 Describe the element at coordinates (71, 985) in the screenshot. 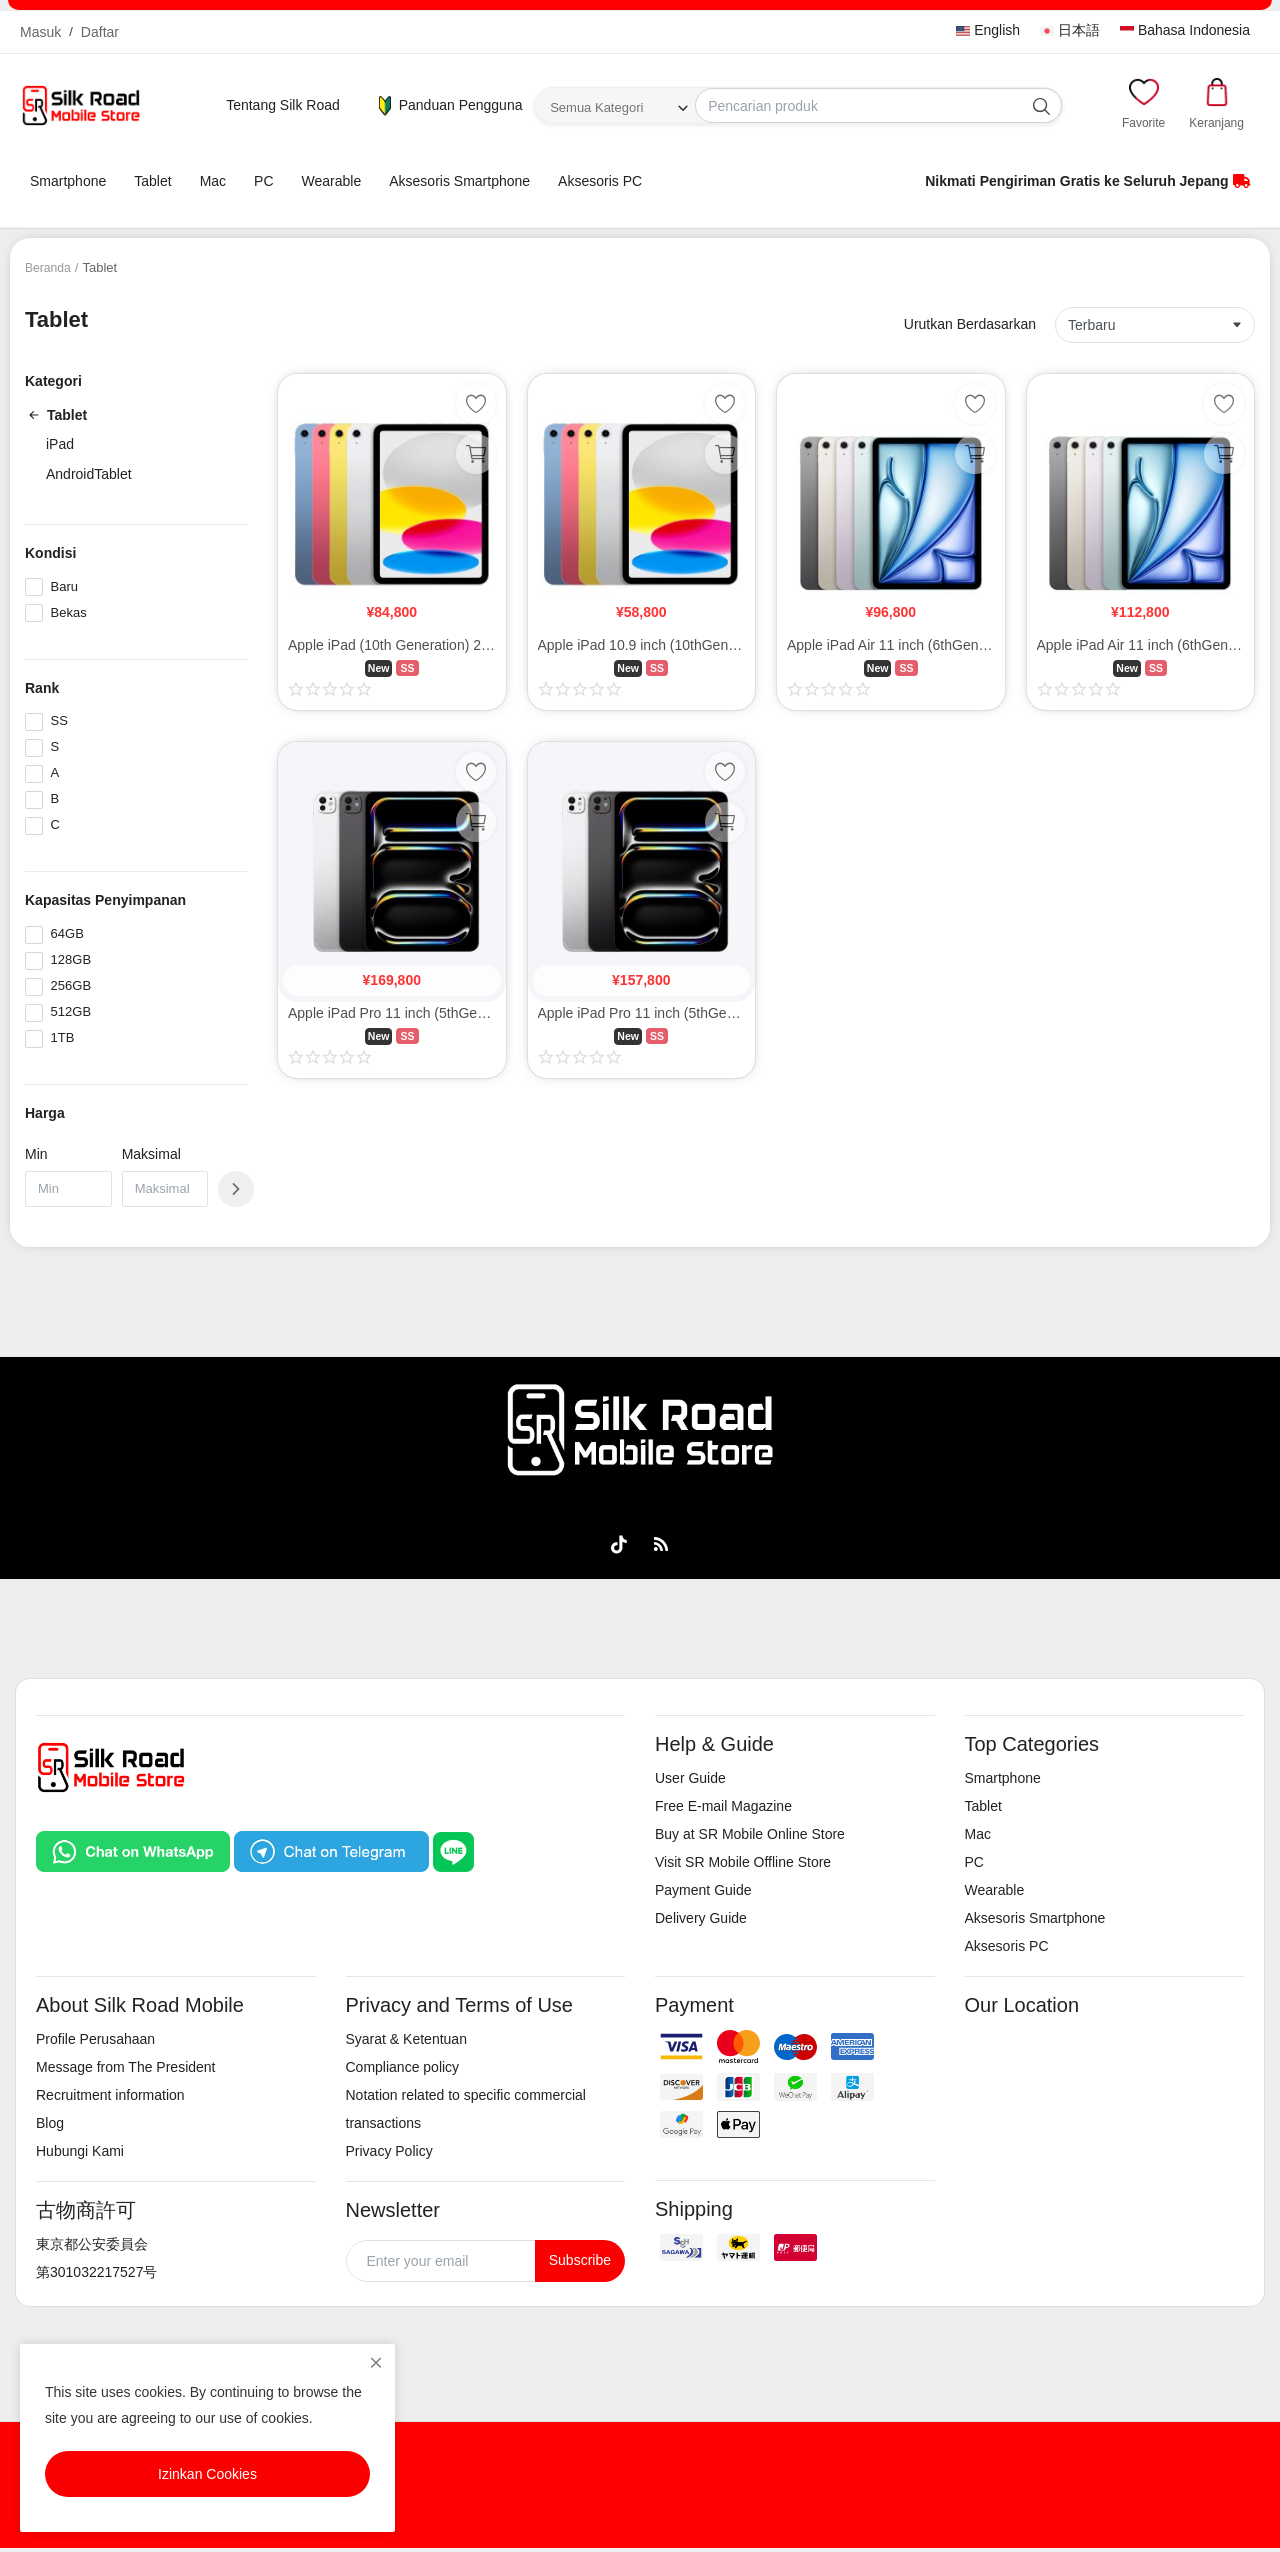

I see `256GB` at that location.